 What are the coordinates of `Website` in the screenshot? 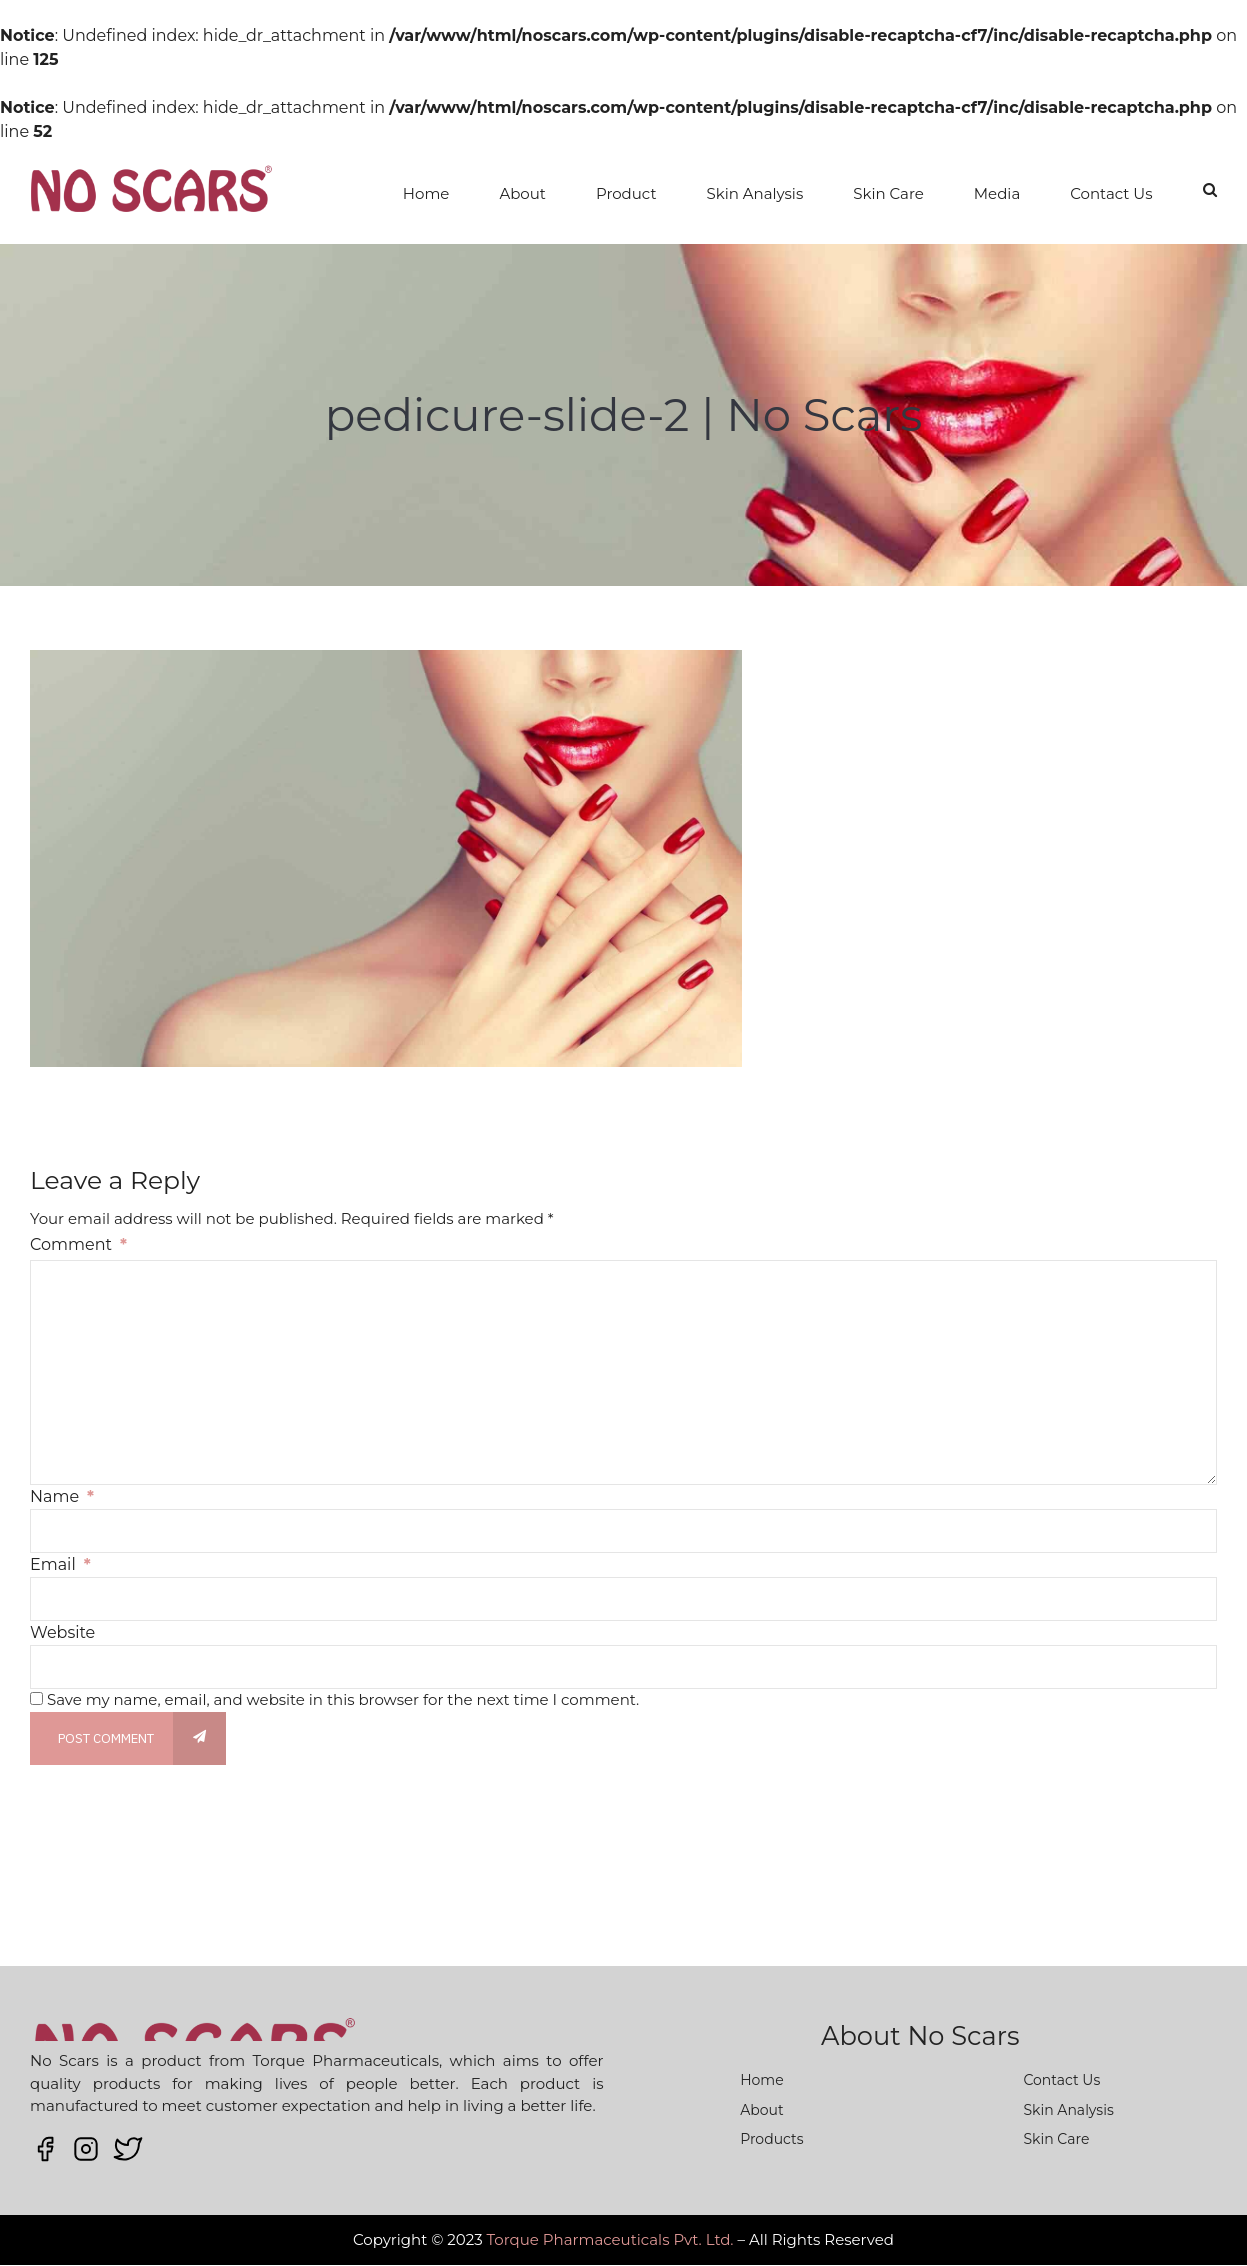 It's located at (62, 1632).